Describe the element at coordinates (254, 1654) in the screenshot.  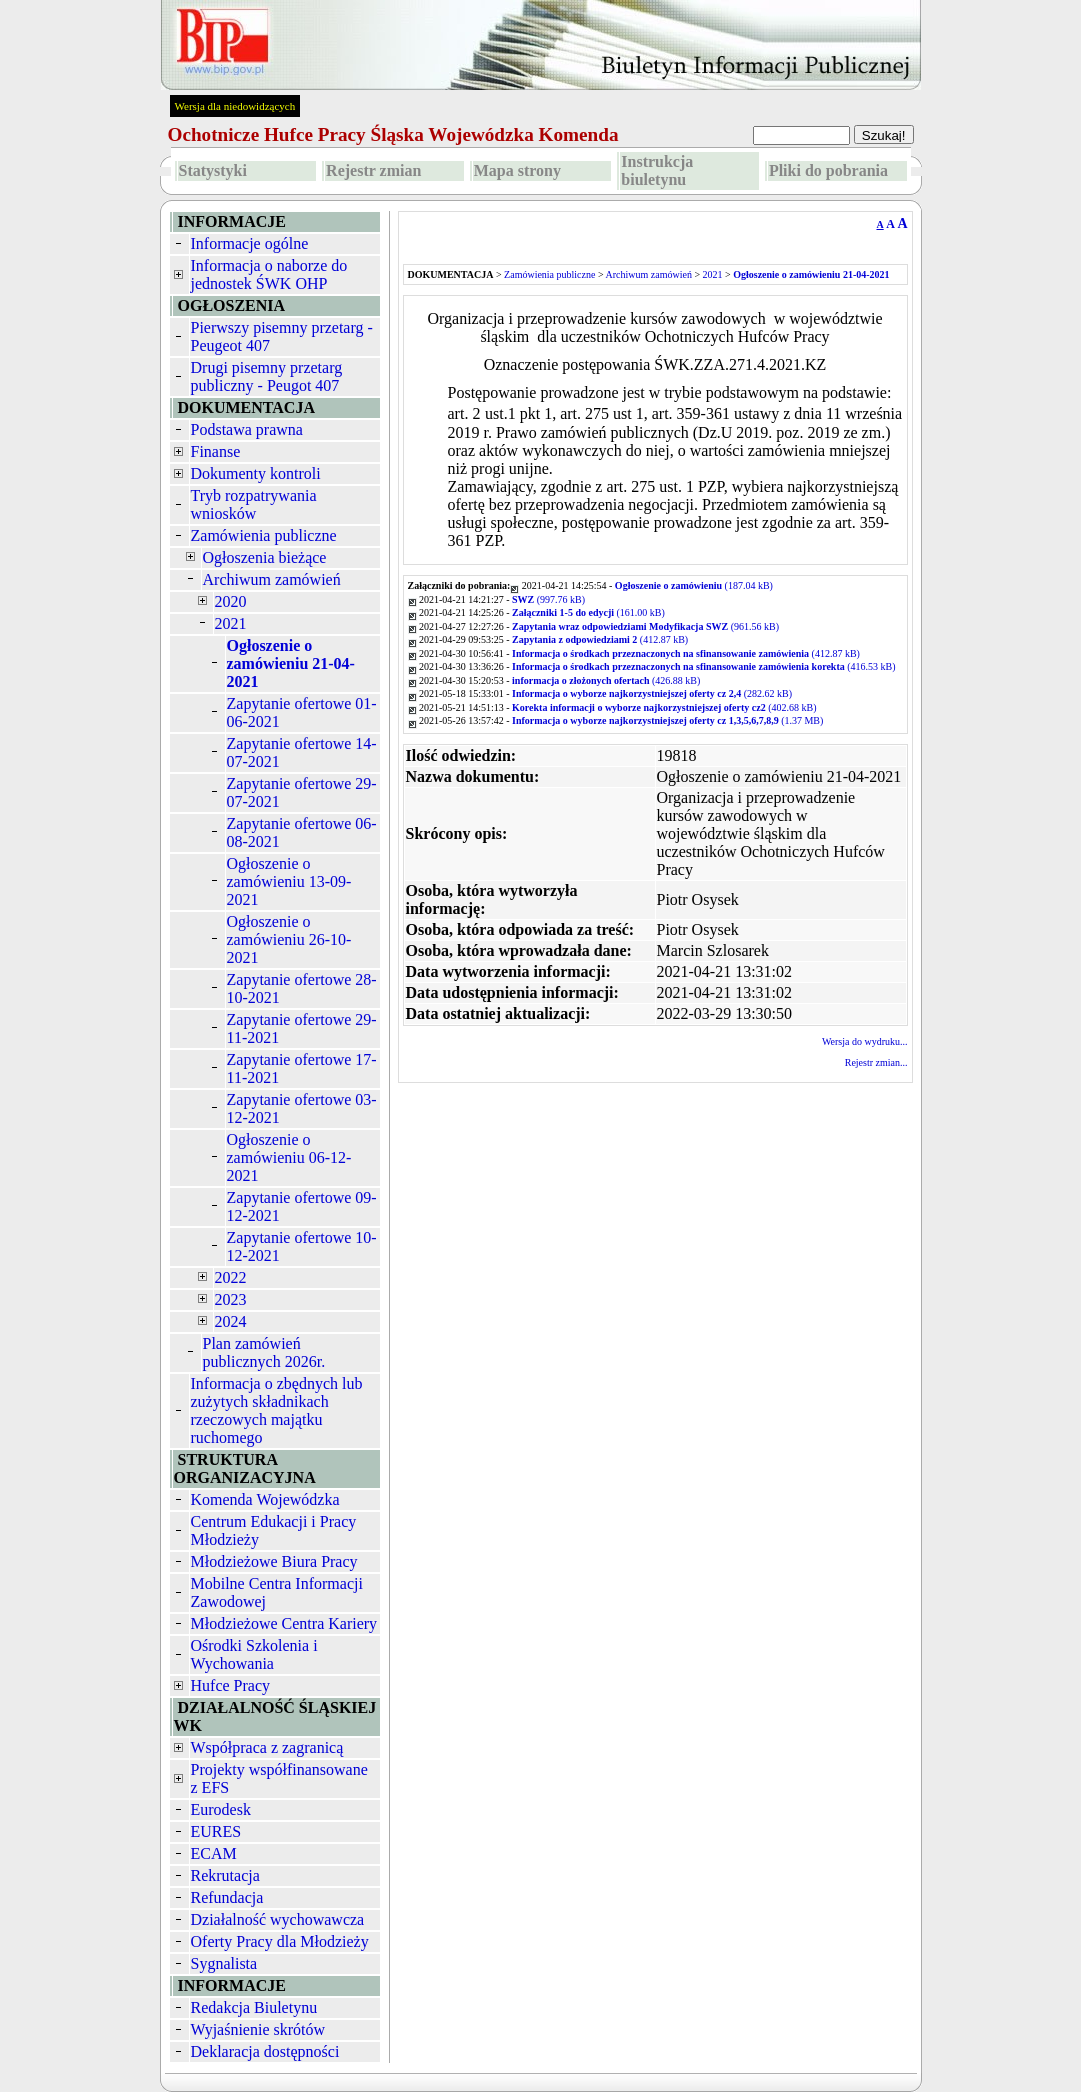
I see `Ośrodki Szkolenia i Wychowania` at that location.